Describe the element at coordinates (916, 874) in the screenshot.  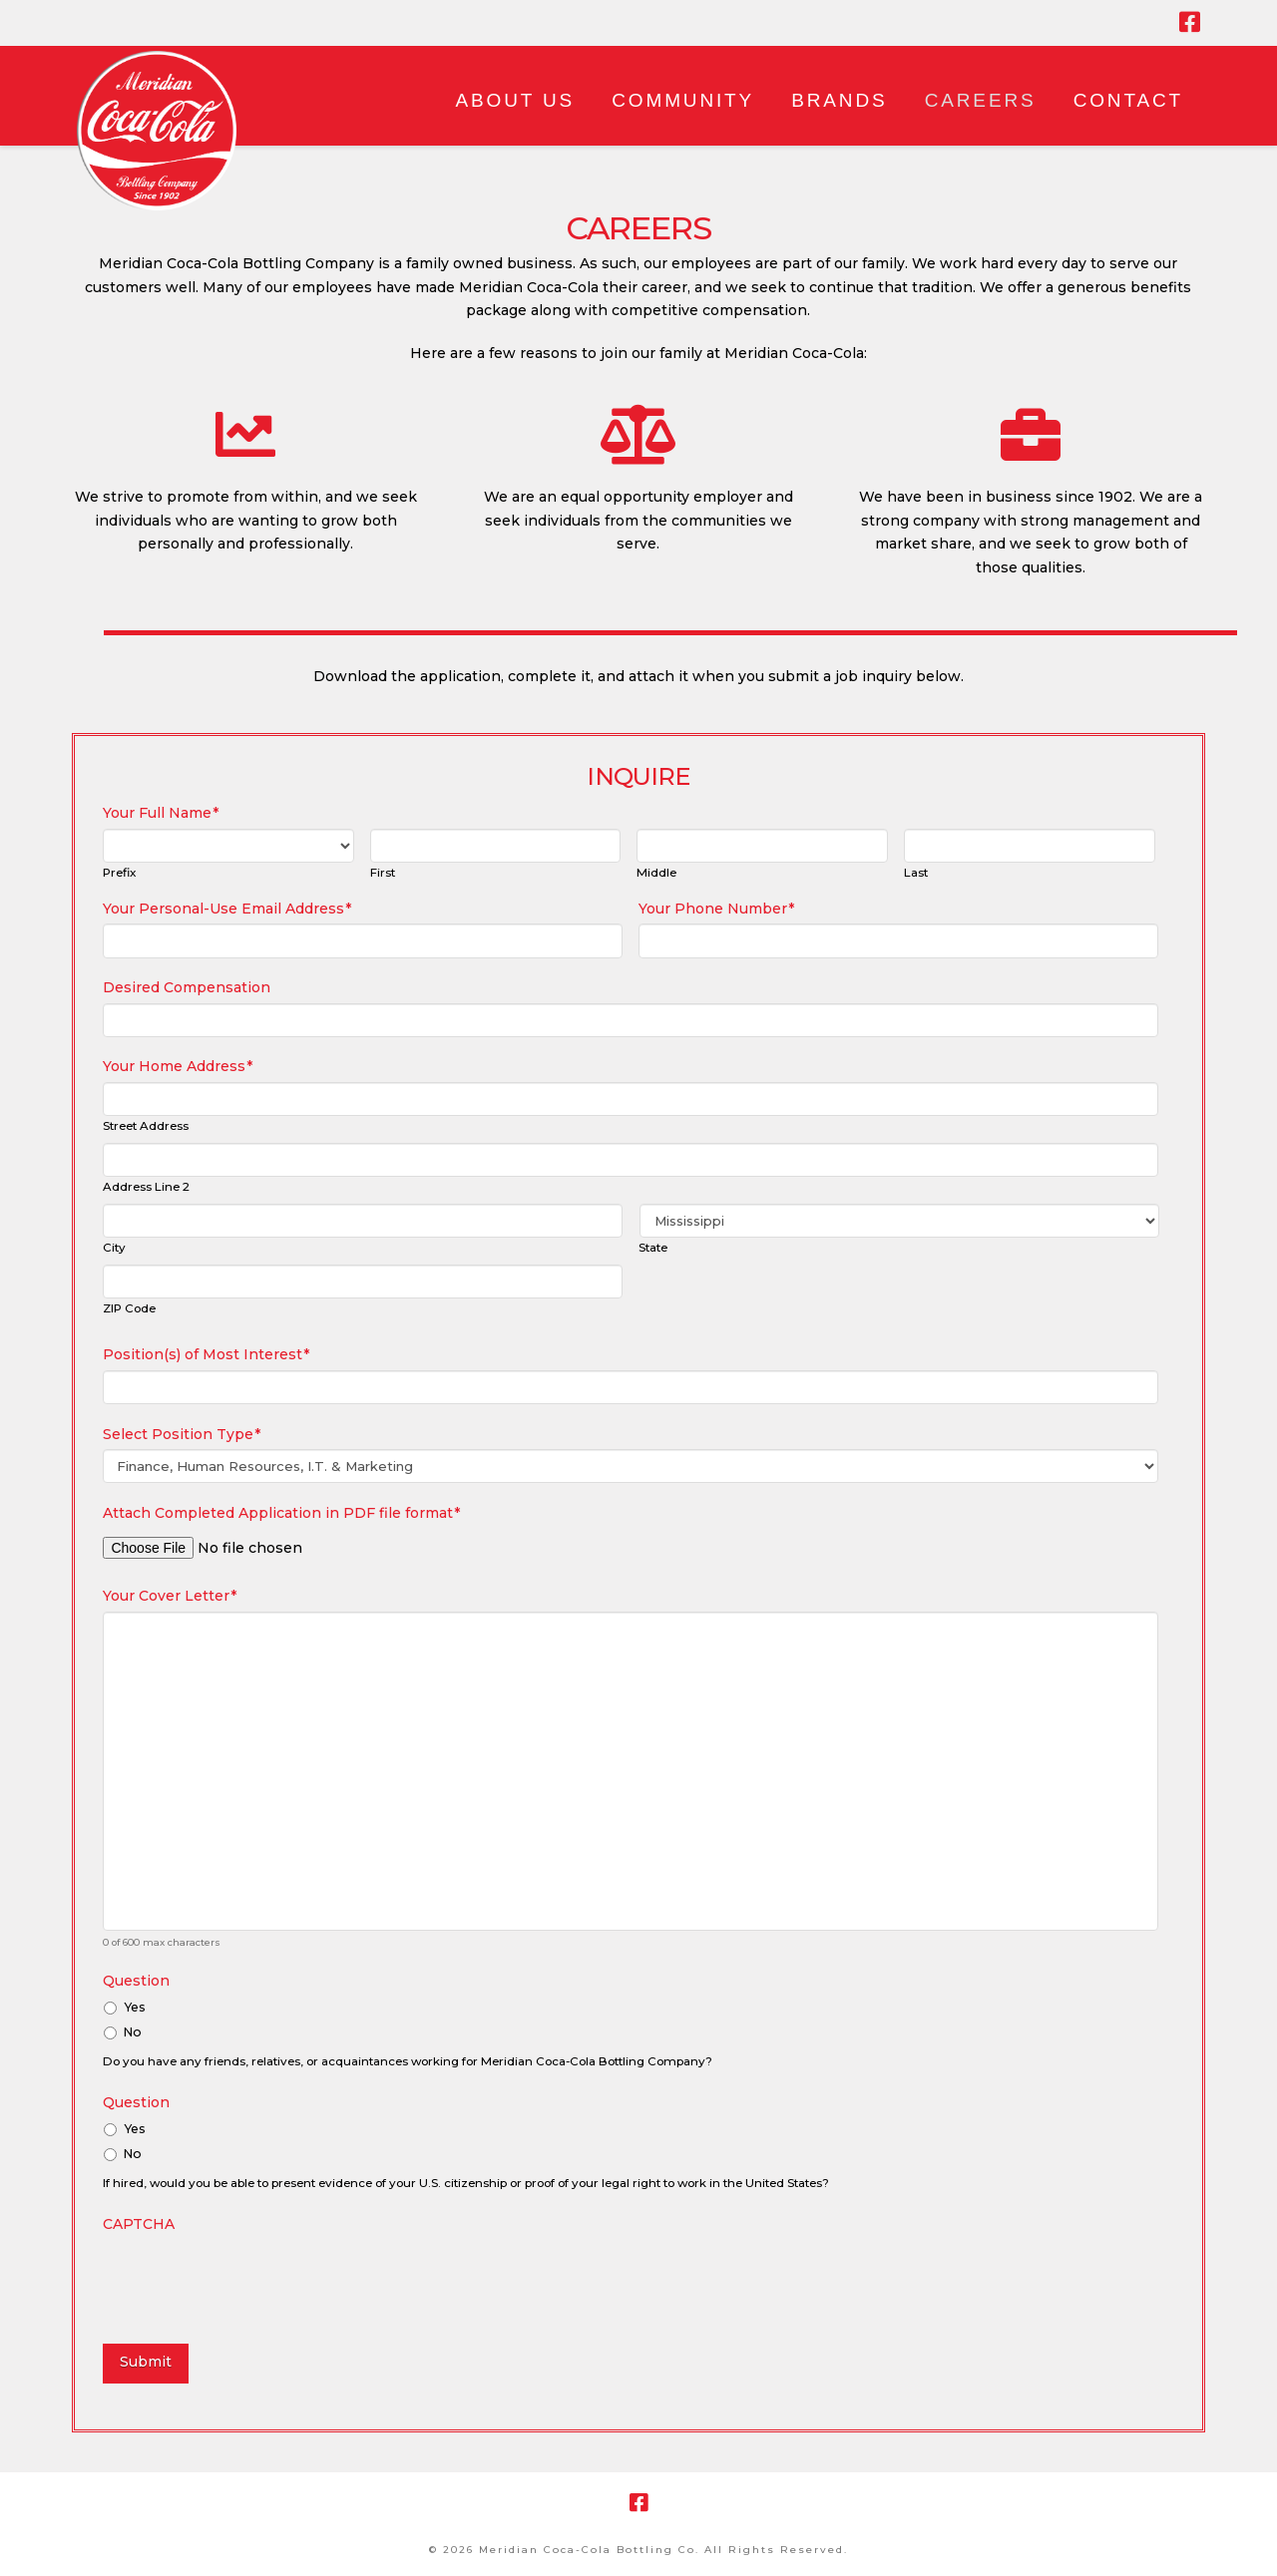
I see `Last` at that location.